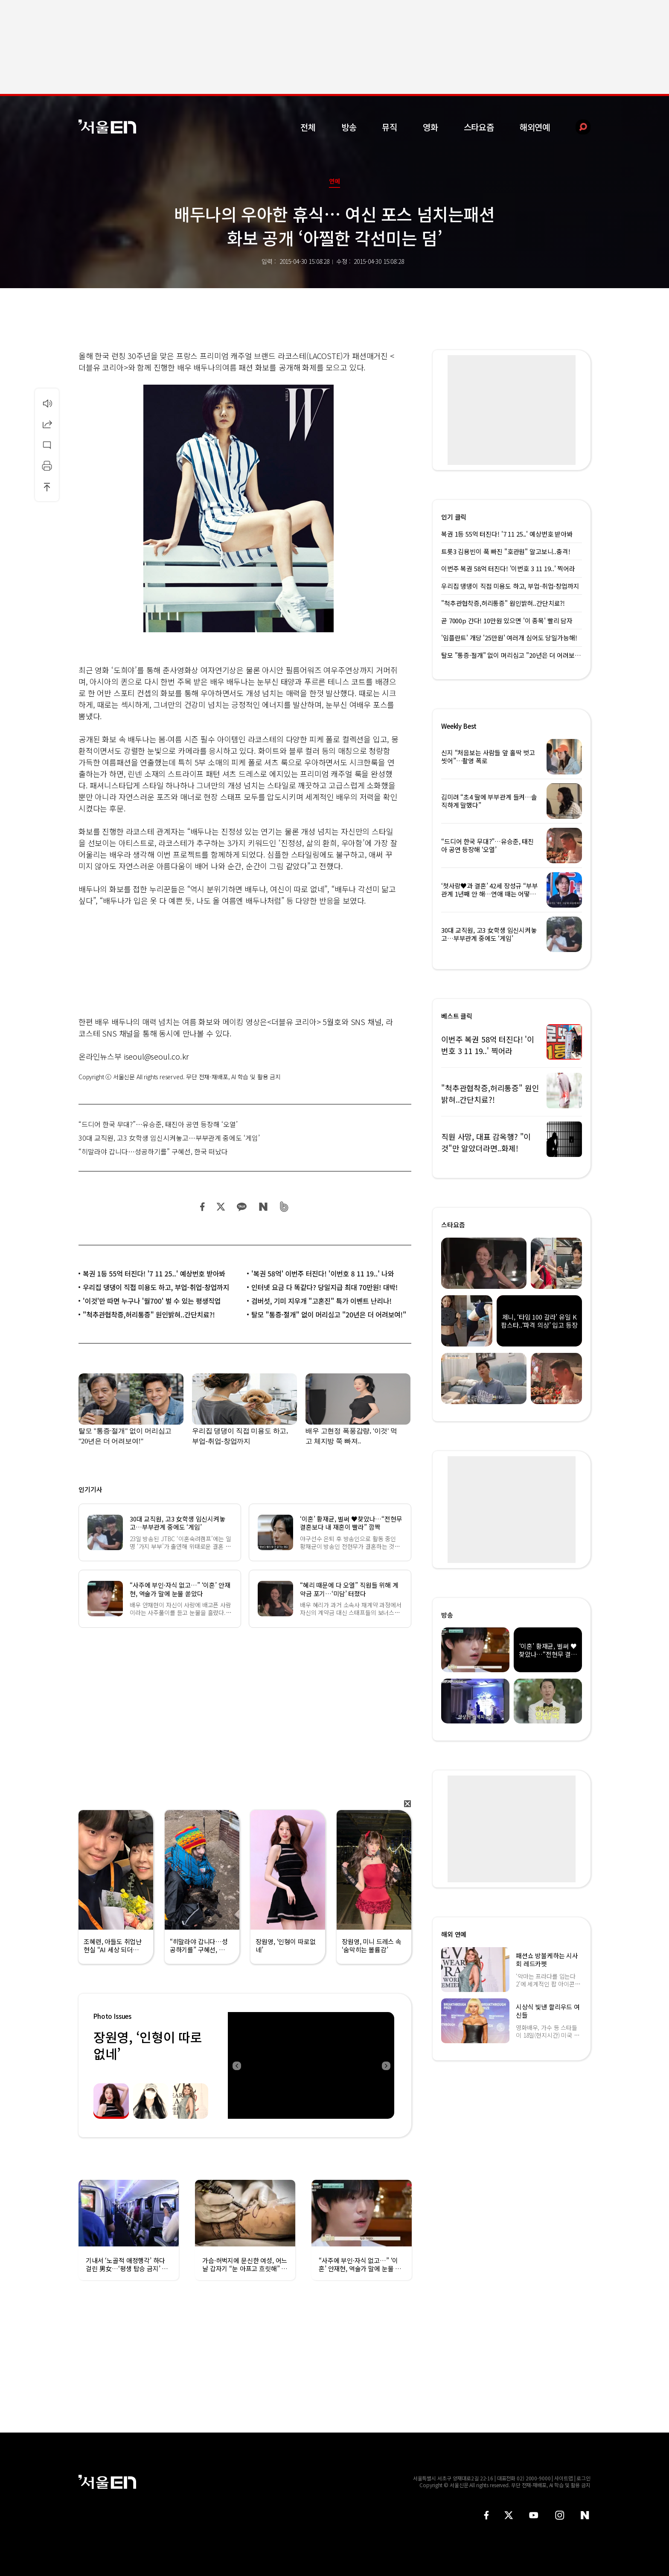 The image size is (669, 2576). What do you see at coordinates (47, 424) in the screenshot?
I see `공유하기` at bounding box center [47, 424].